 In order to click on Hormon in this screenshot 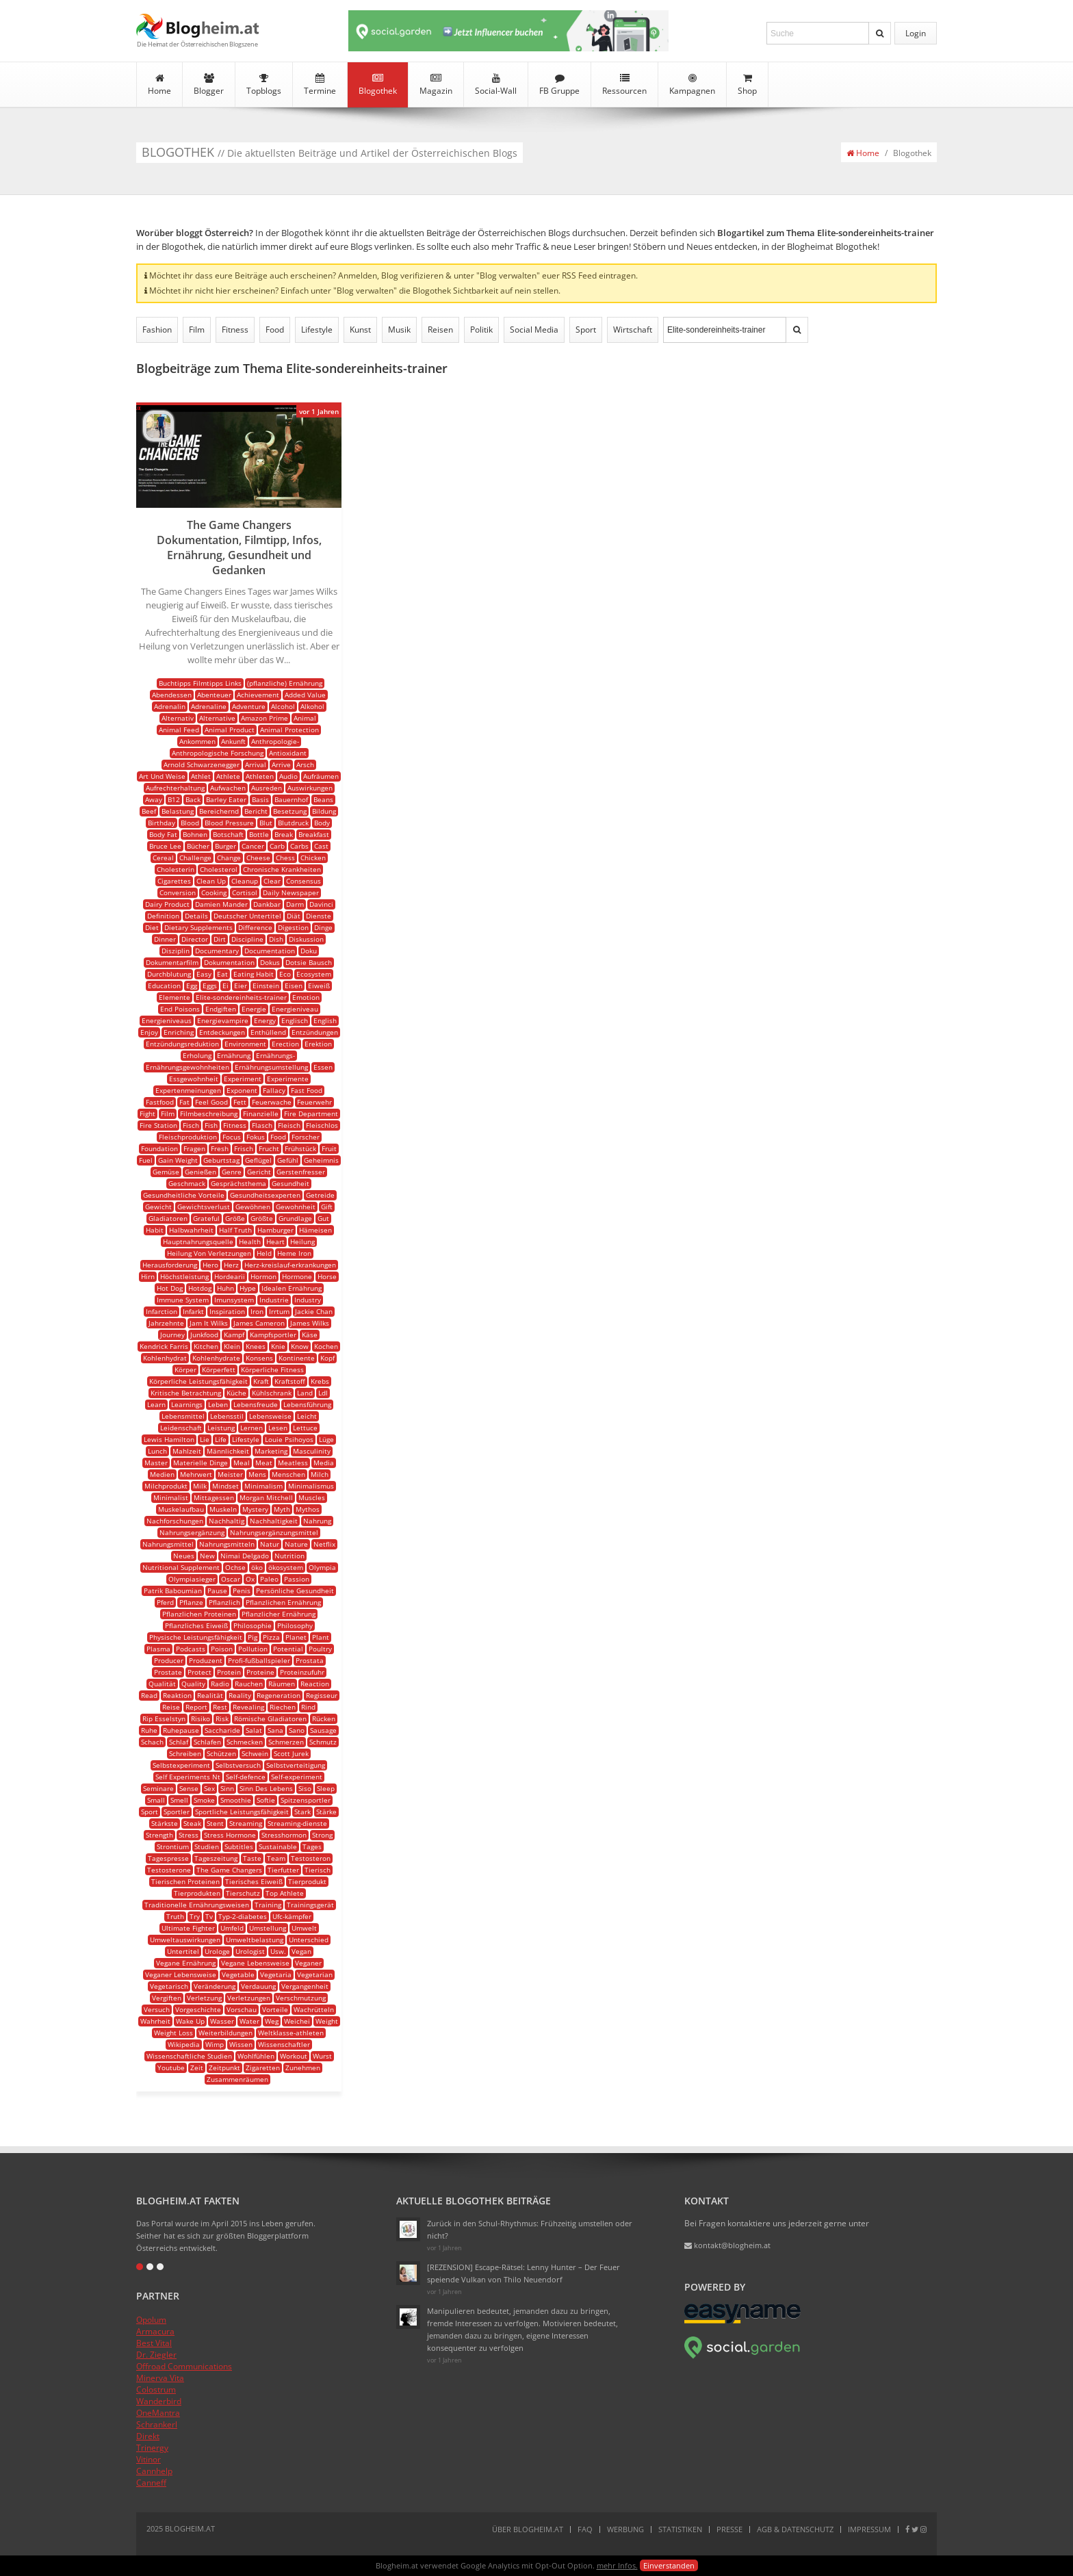, I will do `click(263, 1276)`.